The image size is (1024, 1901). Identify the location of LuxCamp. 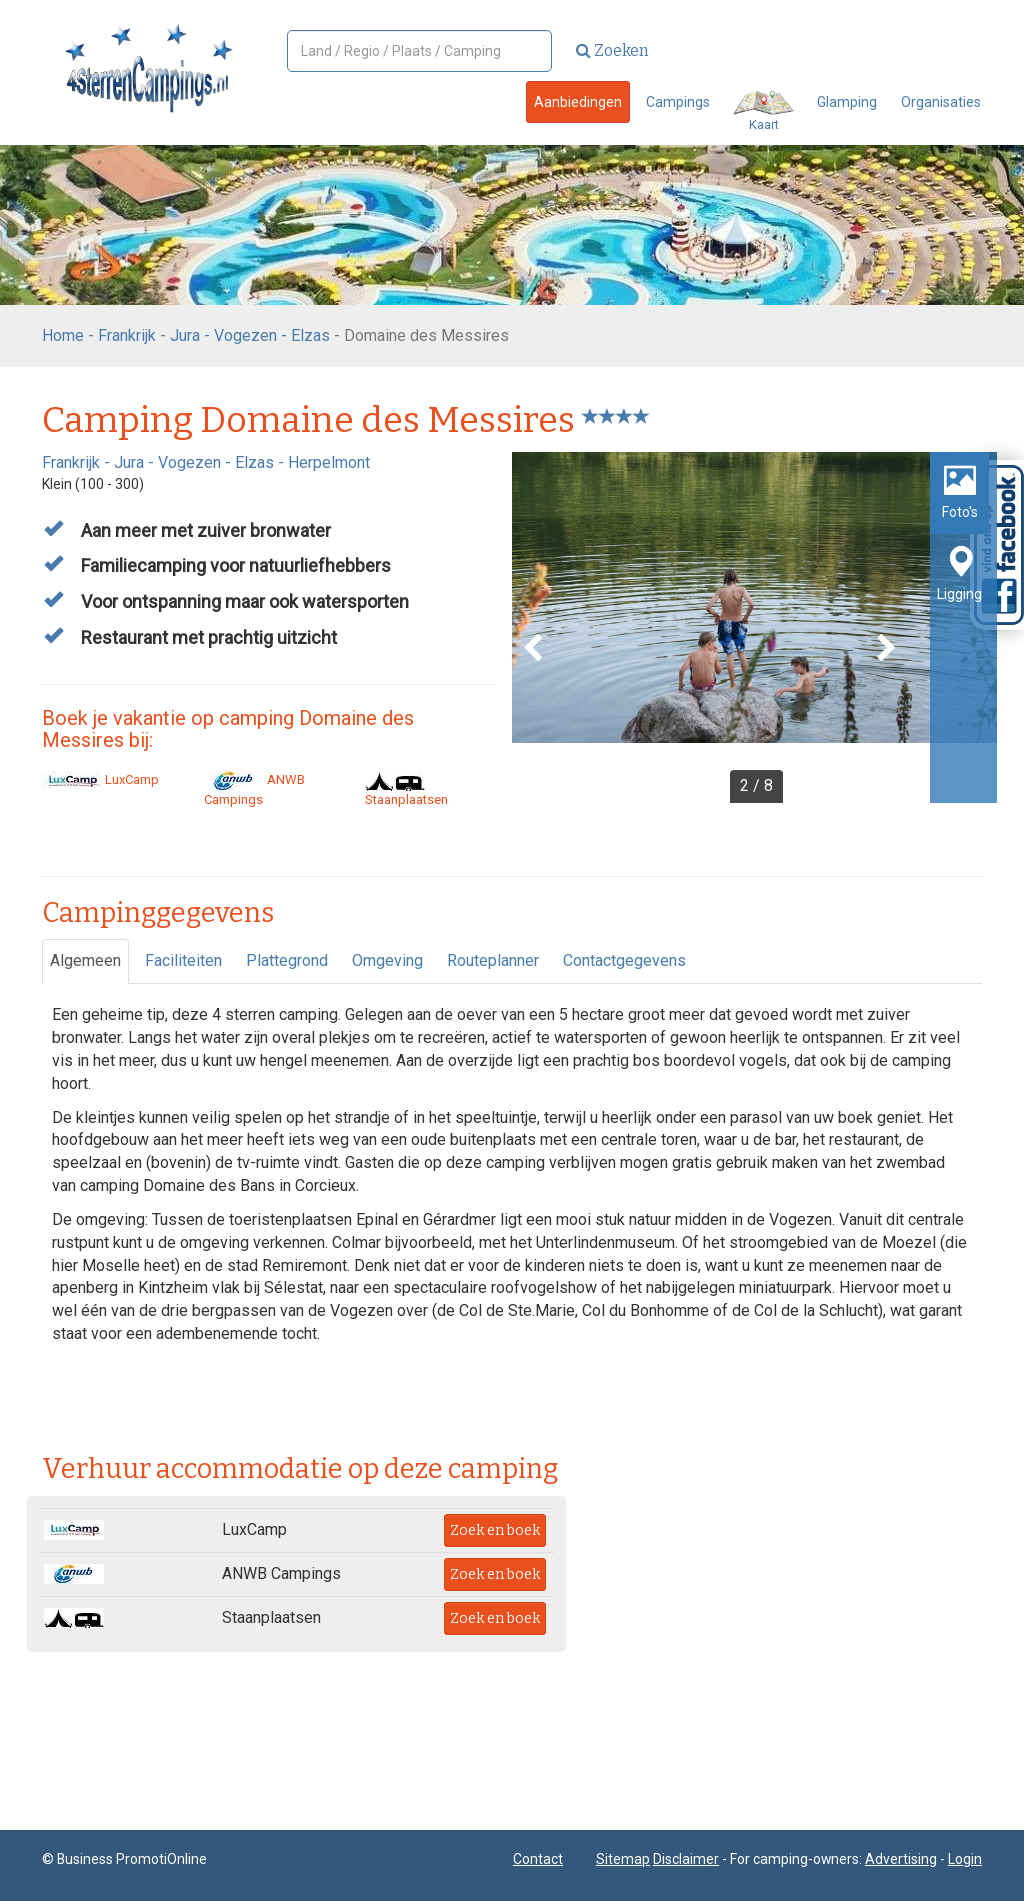
(100, 779).